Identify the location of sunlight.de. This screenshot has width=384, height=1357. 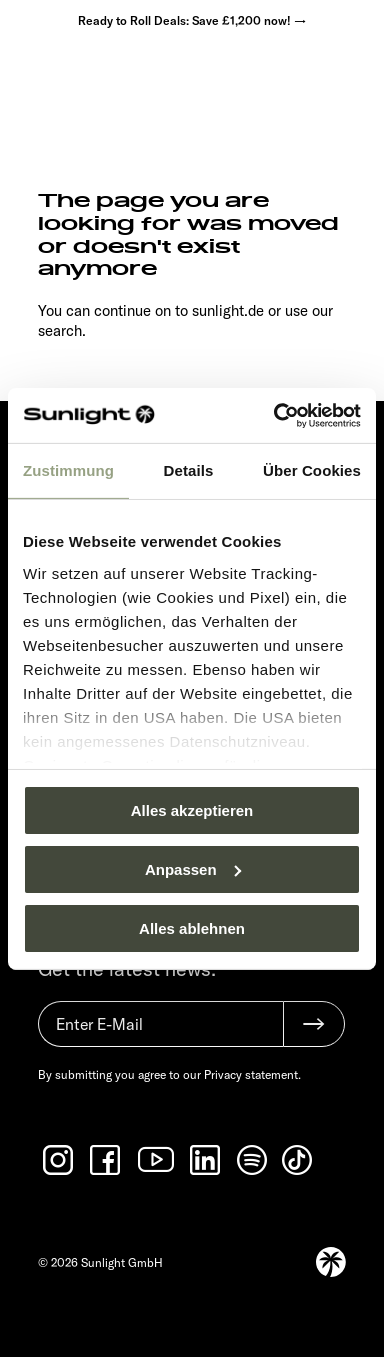
(228, 310).